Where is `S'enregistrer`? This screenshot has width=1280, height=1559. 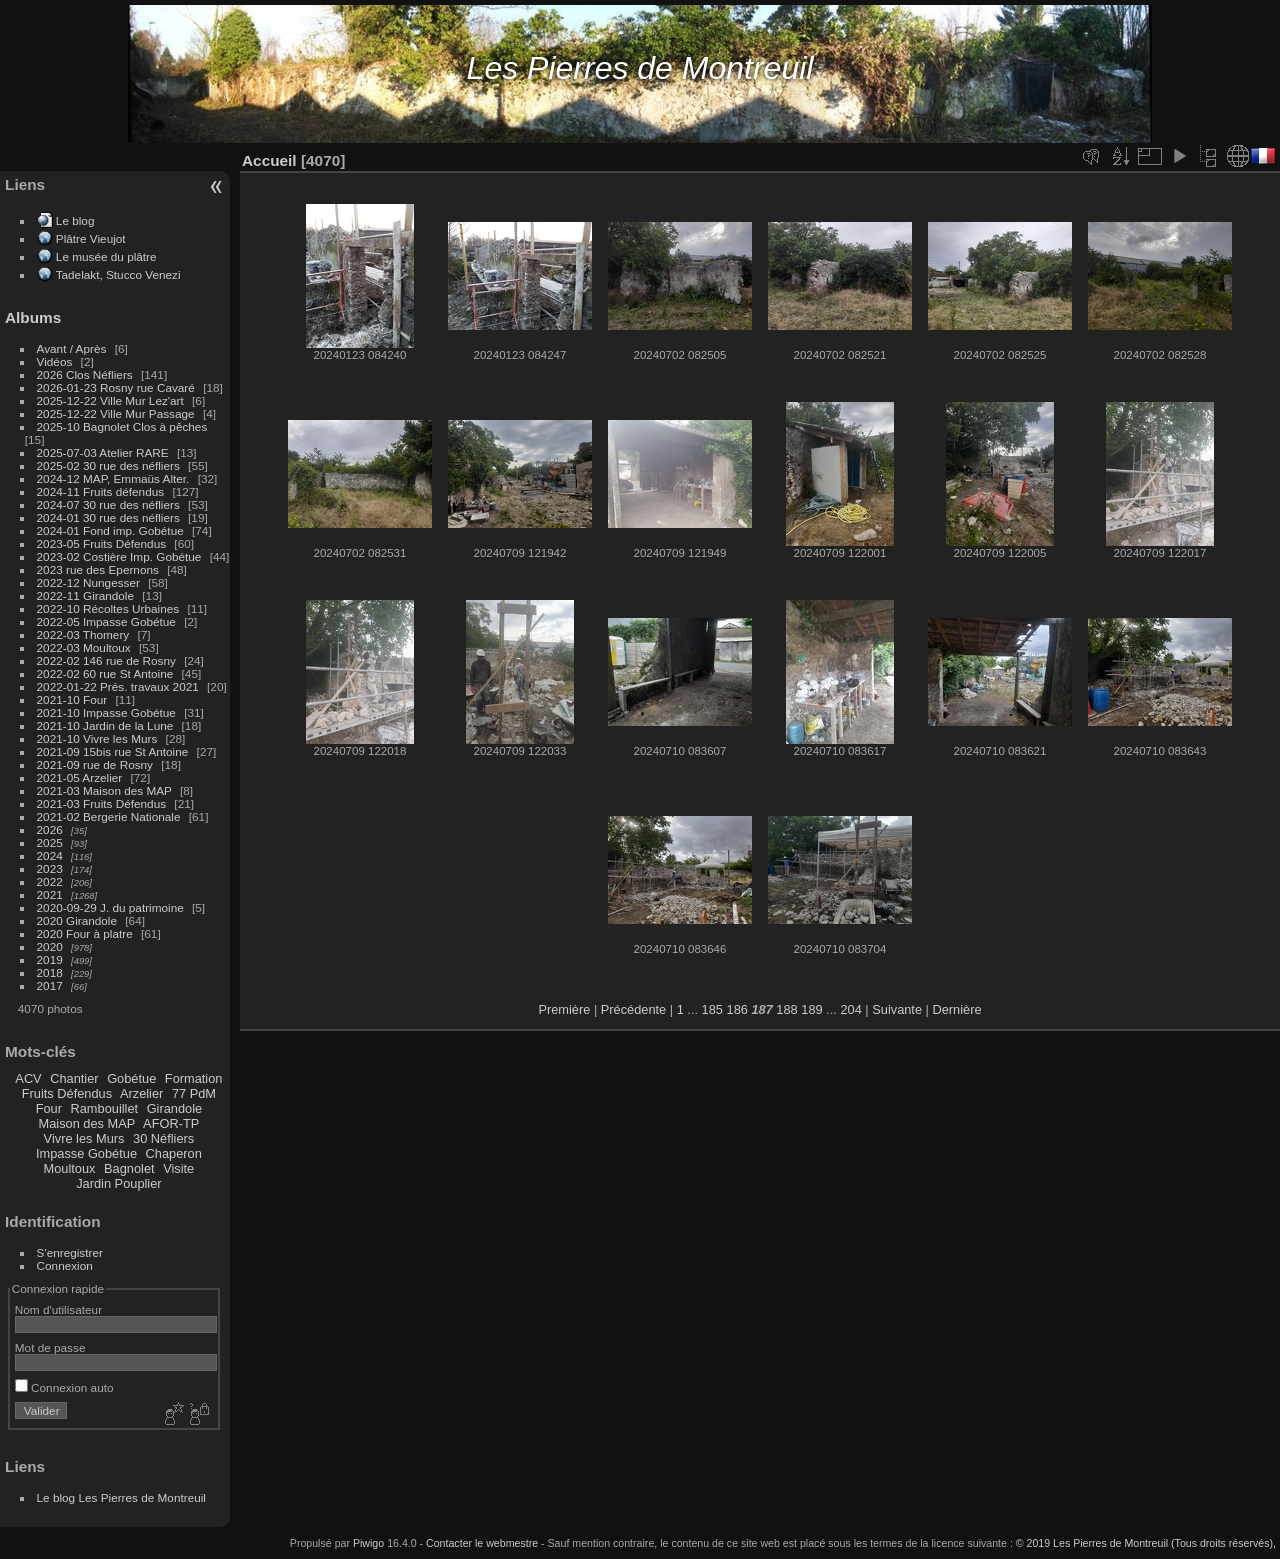
S'enregistrer is located at coordinates (70, 1252).